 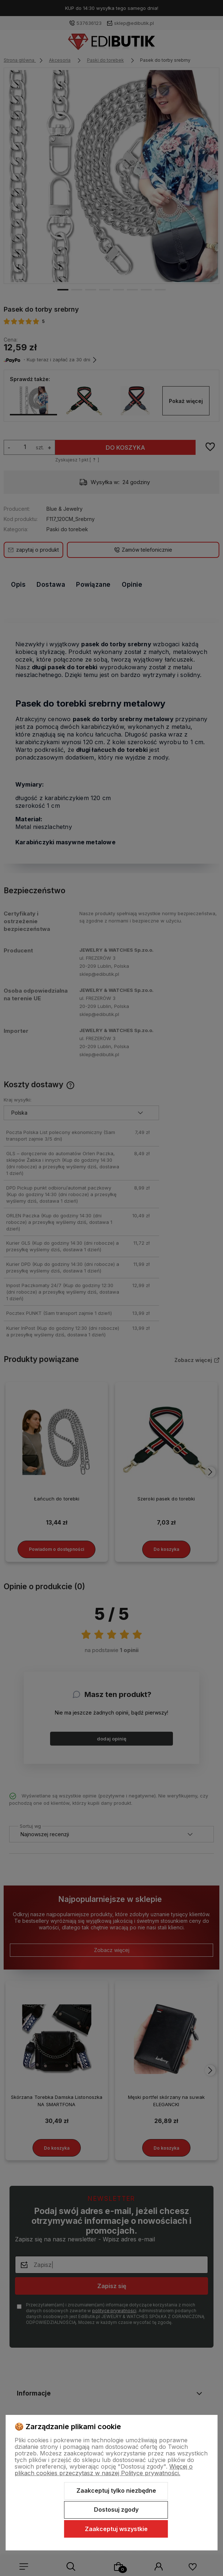 What do you see at coordinates (104, 2470) in the screenshot?
I see `Więcej o plikach cookies przeczytasz w naszej Polityce prywatności.` at bounding box center [104, 2470].